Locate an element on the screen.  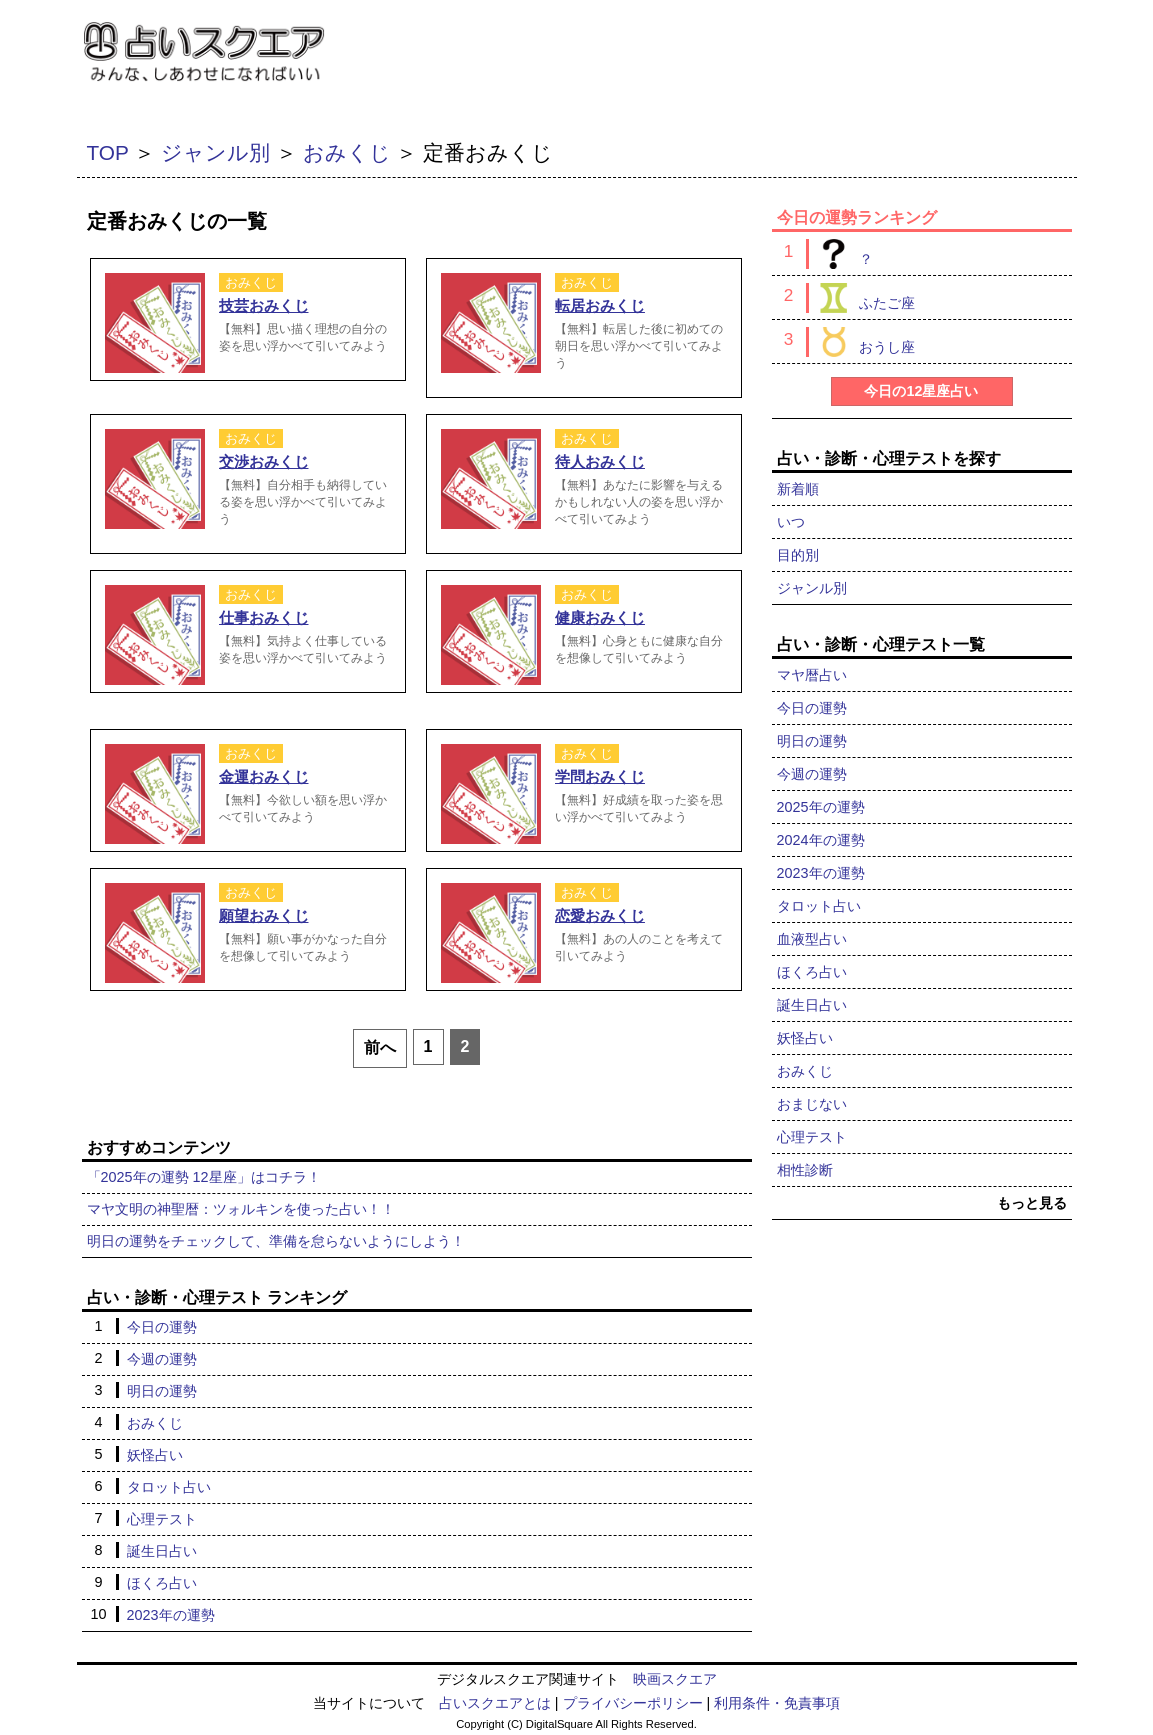
相性診断 is located at coordinates (805, 1170).